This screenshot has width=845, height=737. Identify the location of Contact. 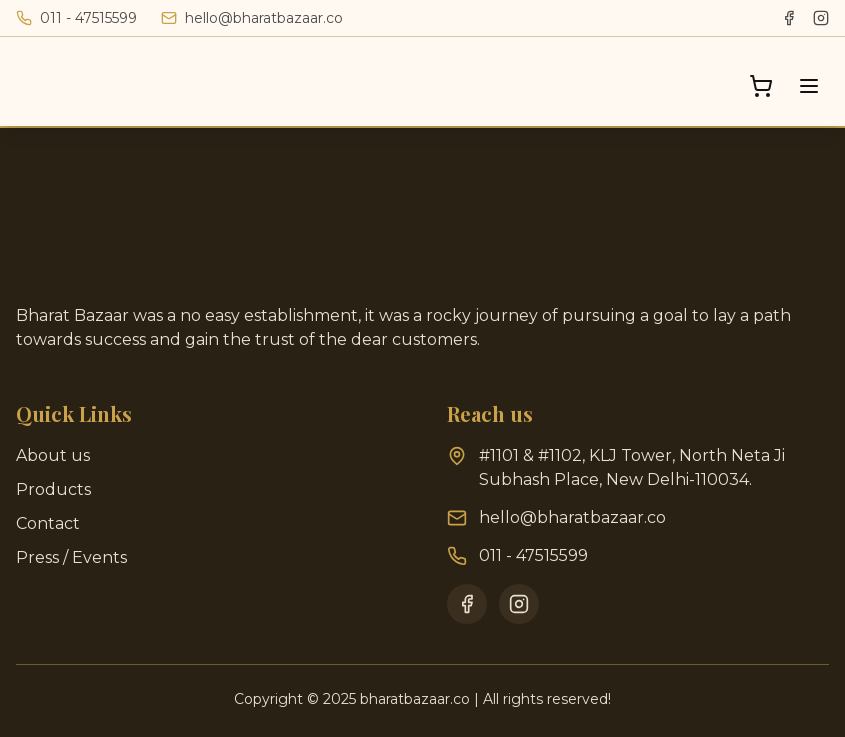
(48, 523).